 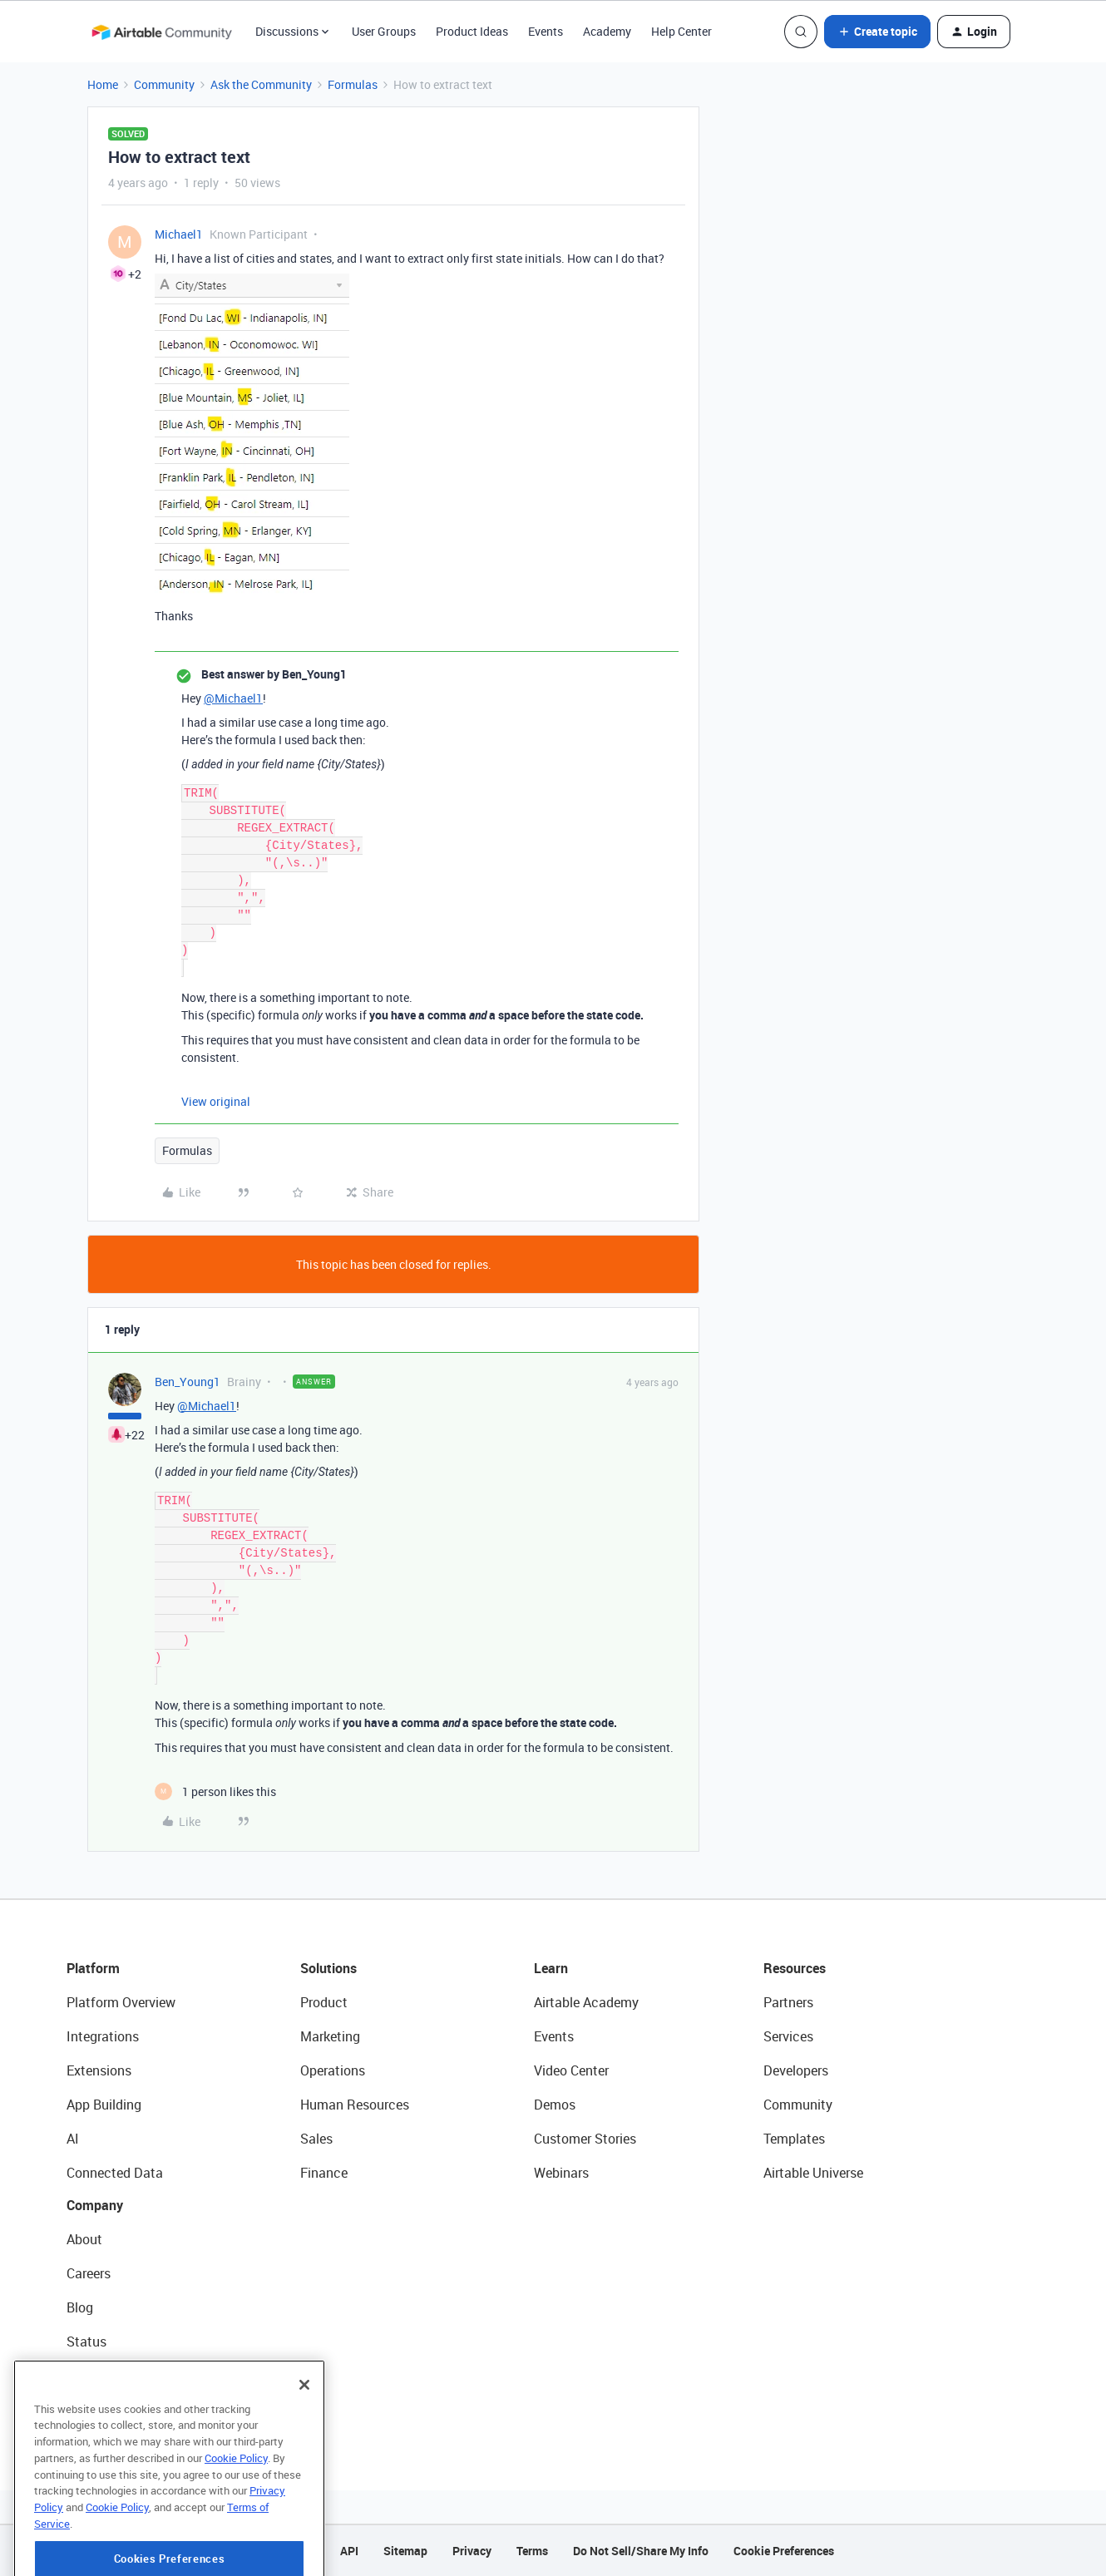 What do you see at coordinates (304, 2448) in the screenshot?
I see `[Close]` at bounding box center [304, 2448].